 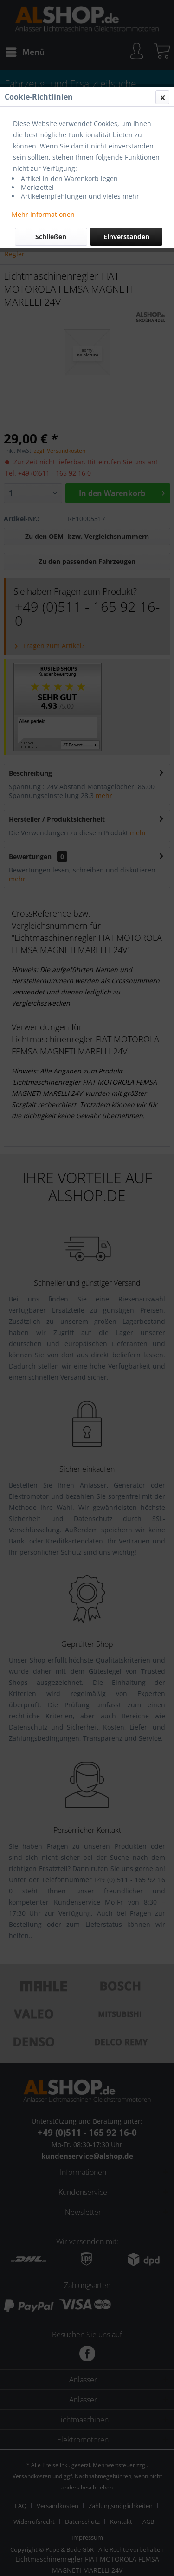 I want to click on Mehr Informationen, so click(x=43, y=214).